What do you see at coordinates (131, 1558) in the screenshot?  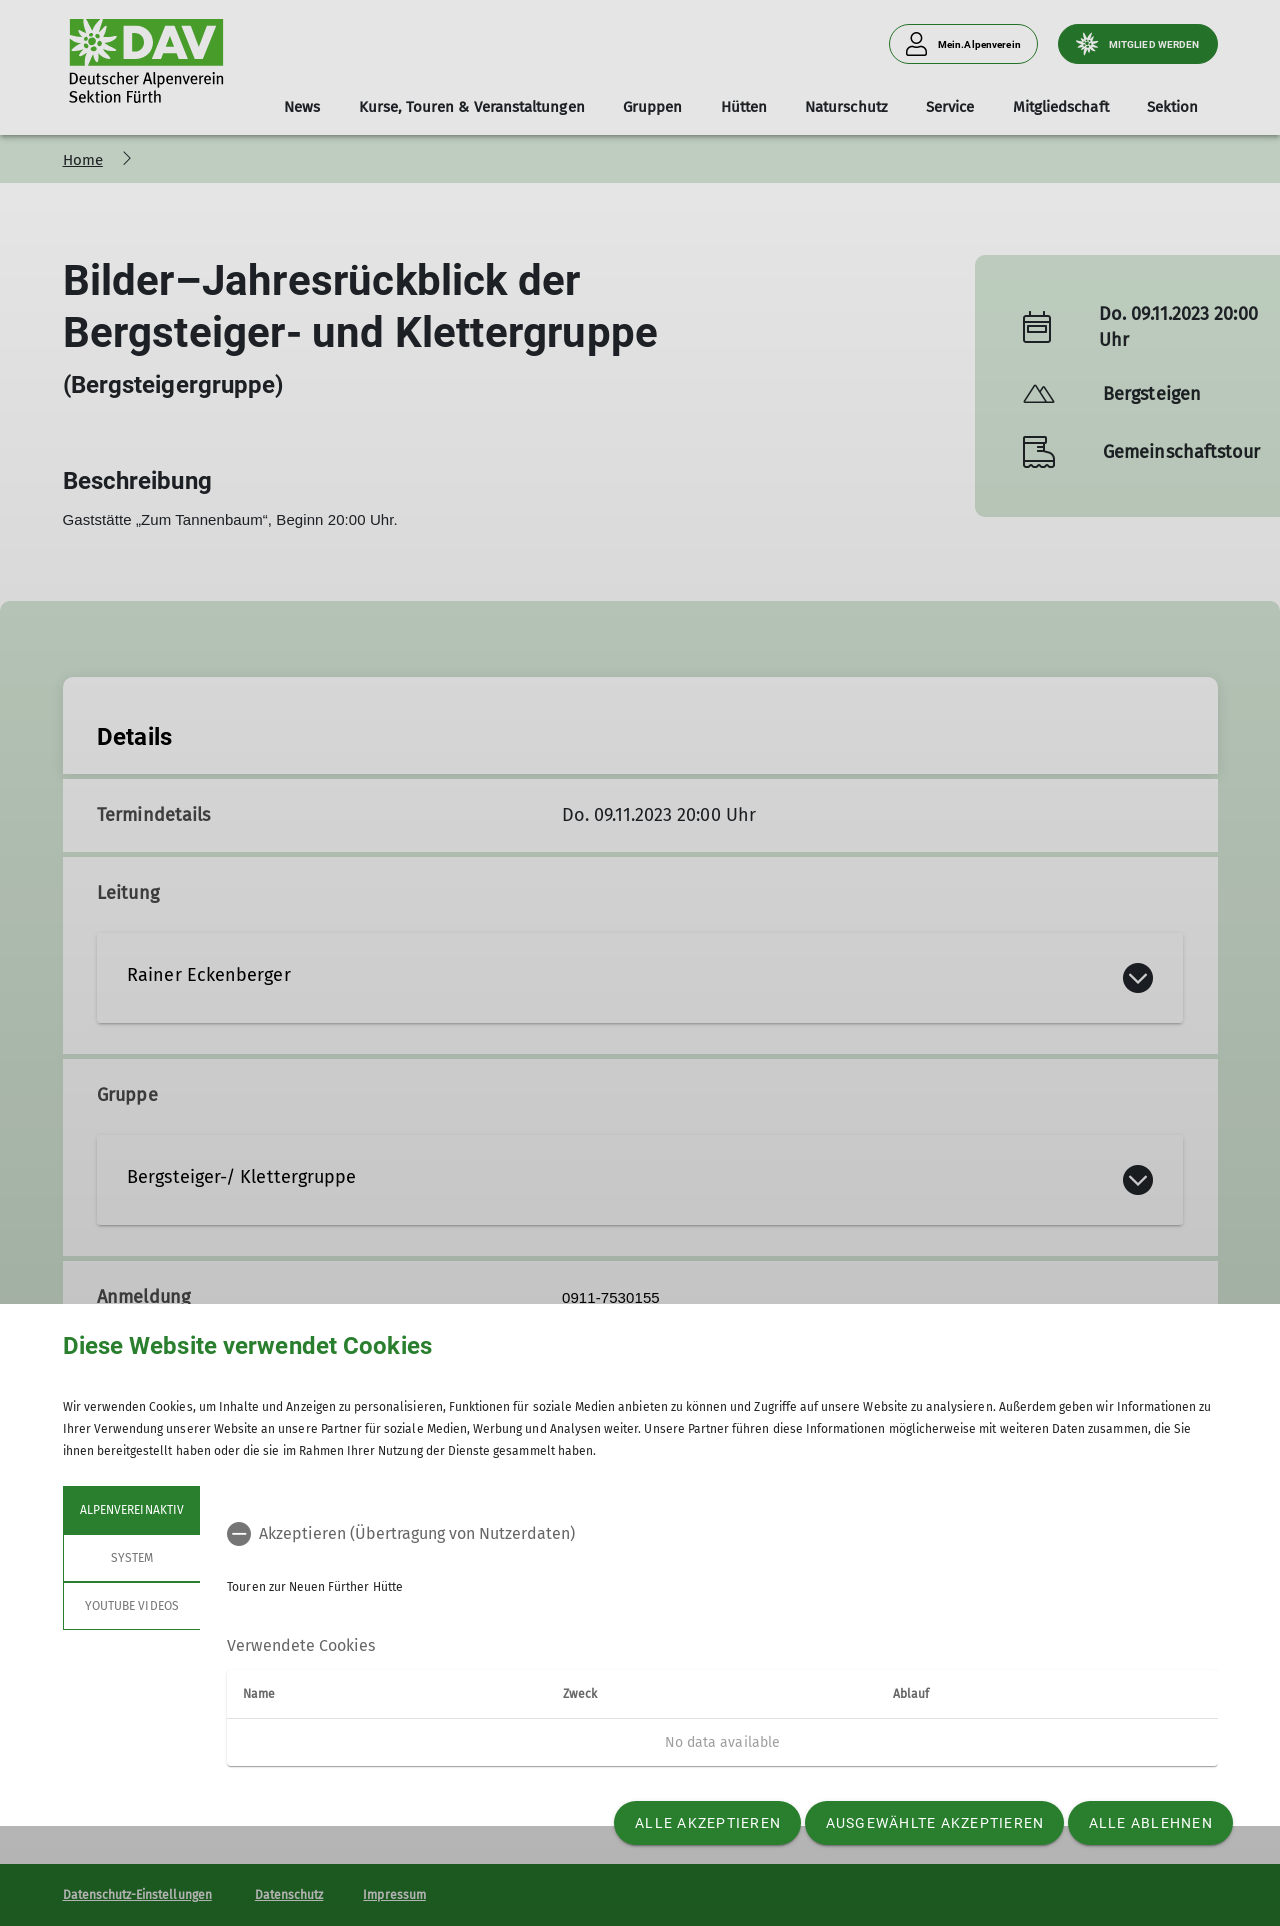 I see `System [tab]` at bounding box center [131, 1558].